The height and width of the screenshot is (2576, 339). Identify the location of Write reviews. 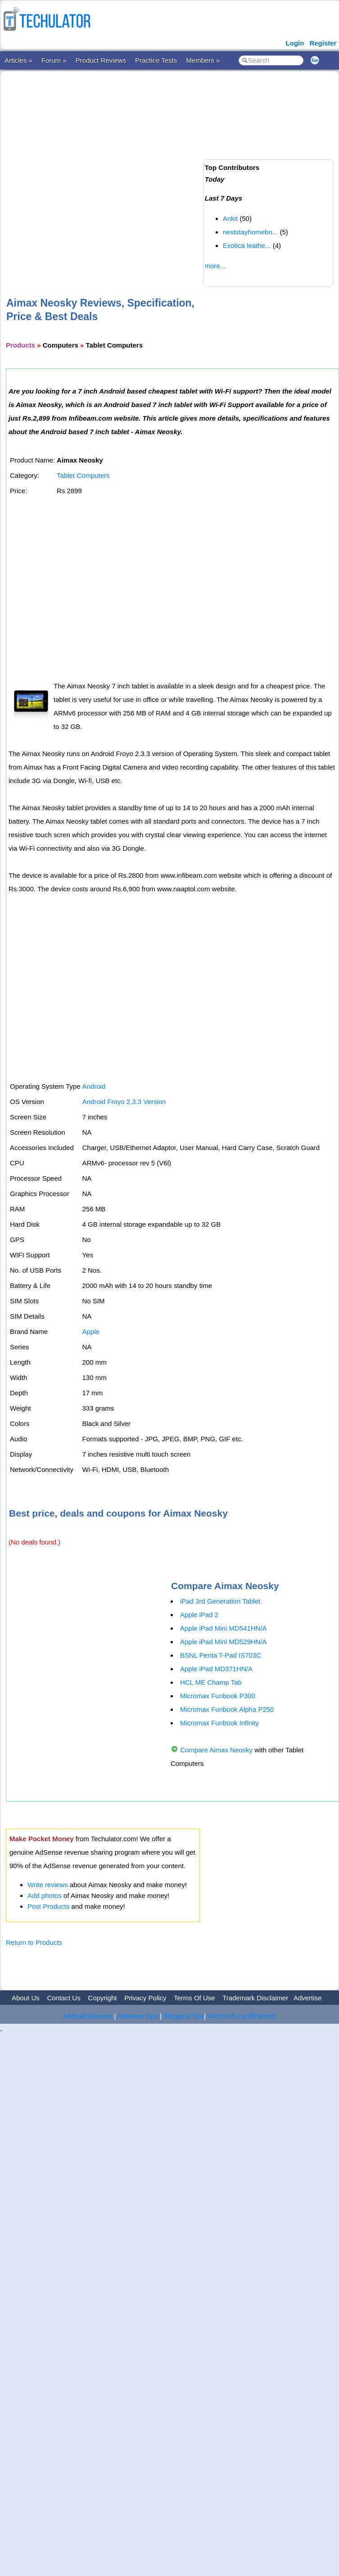
(47, 1884).